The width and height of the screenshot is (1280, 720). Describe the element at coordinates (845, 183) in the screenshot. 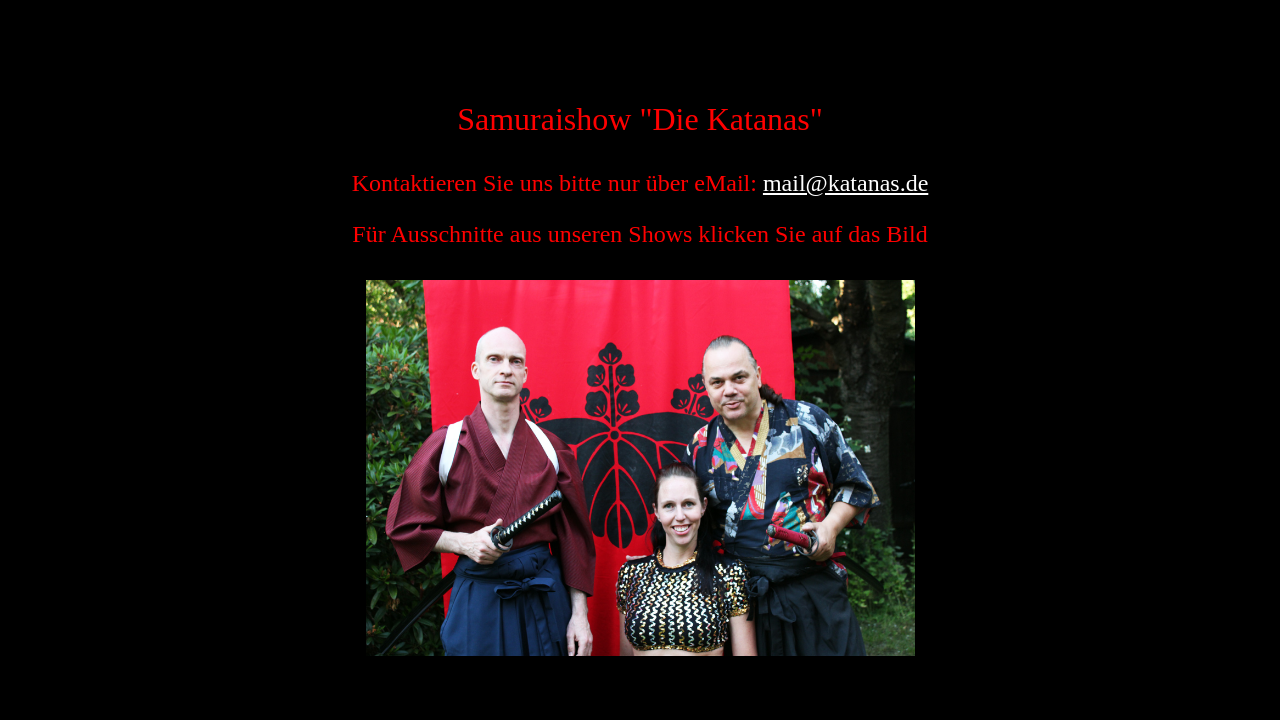

I see `mail@katanas.de` at that location.